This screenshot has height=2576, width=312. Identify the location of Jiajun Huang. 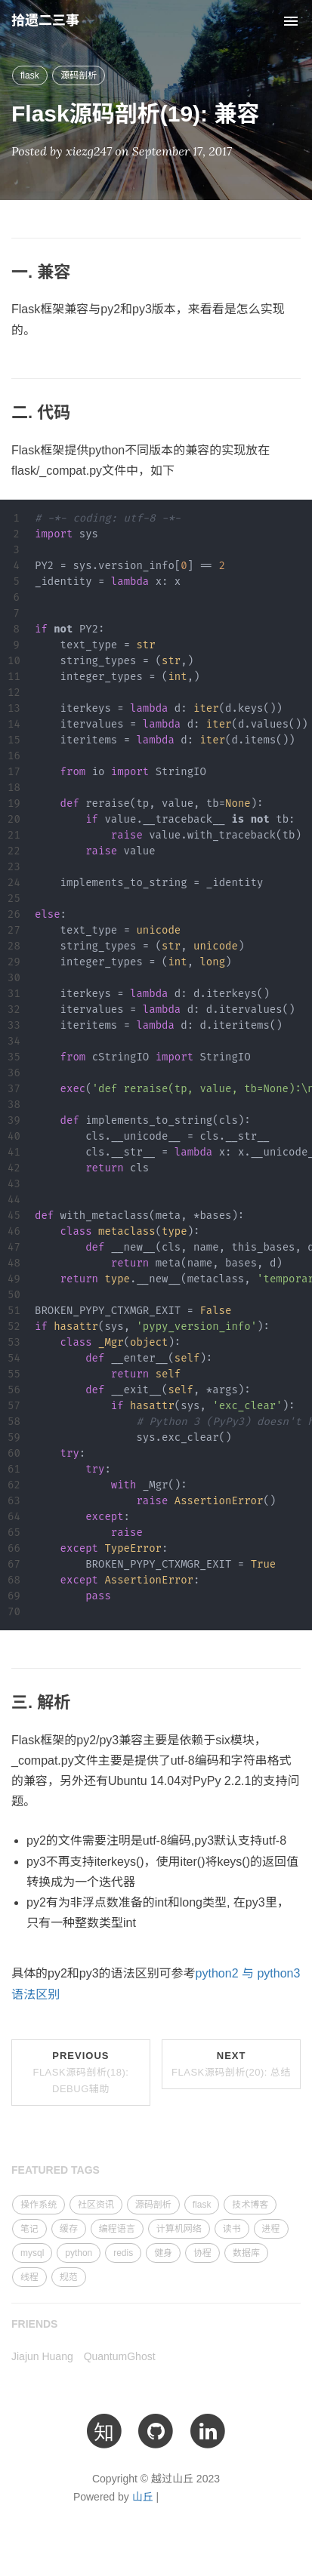
(42, 2356).